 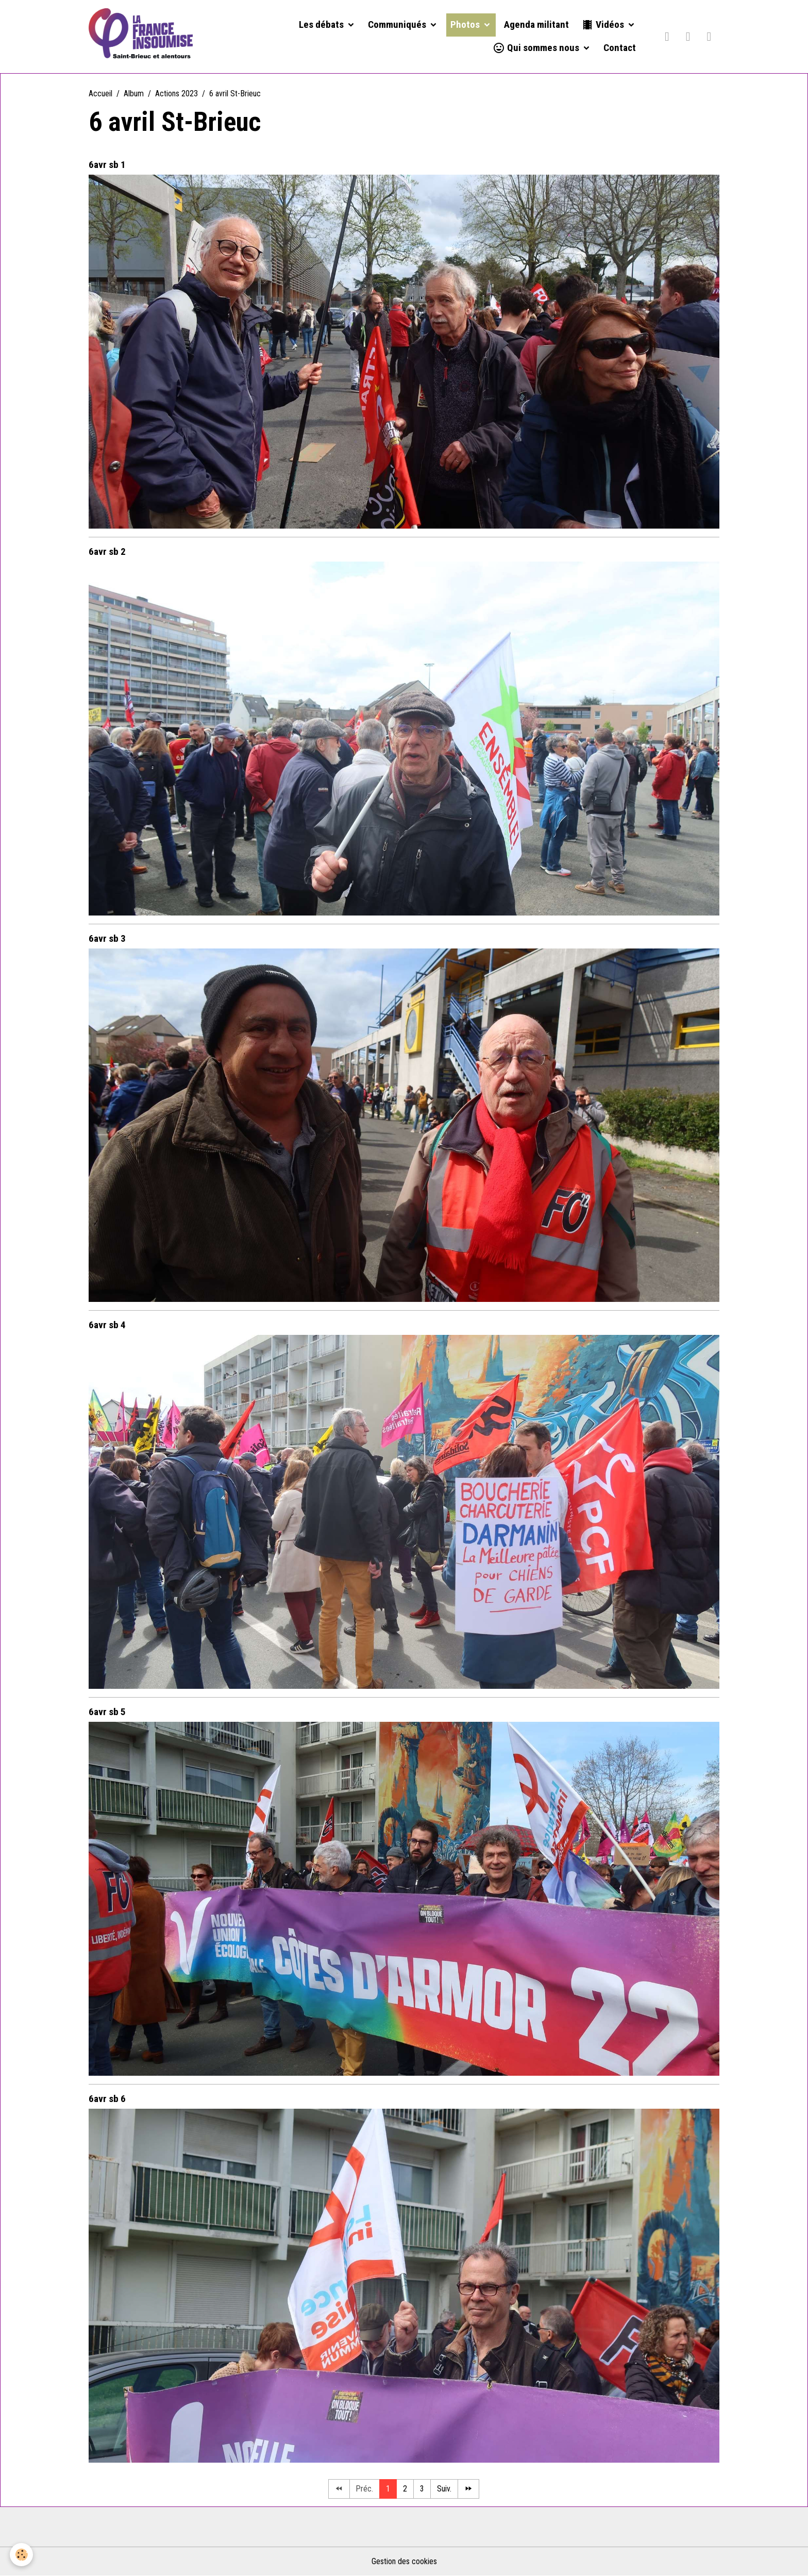 I want to click on 6avr sb 6, so click(x=107, y=2099).